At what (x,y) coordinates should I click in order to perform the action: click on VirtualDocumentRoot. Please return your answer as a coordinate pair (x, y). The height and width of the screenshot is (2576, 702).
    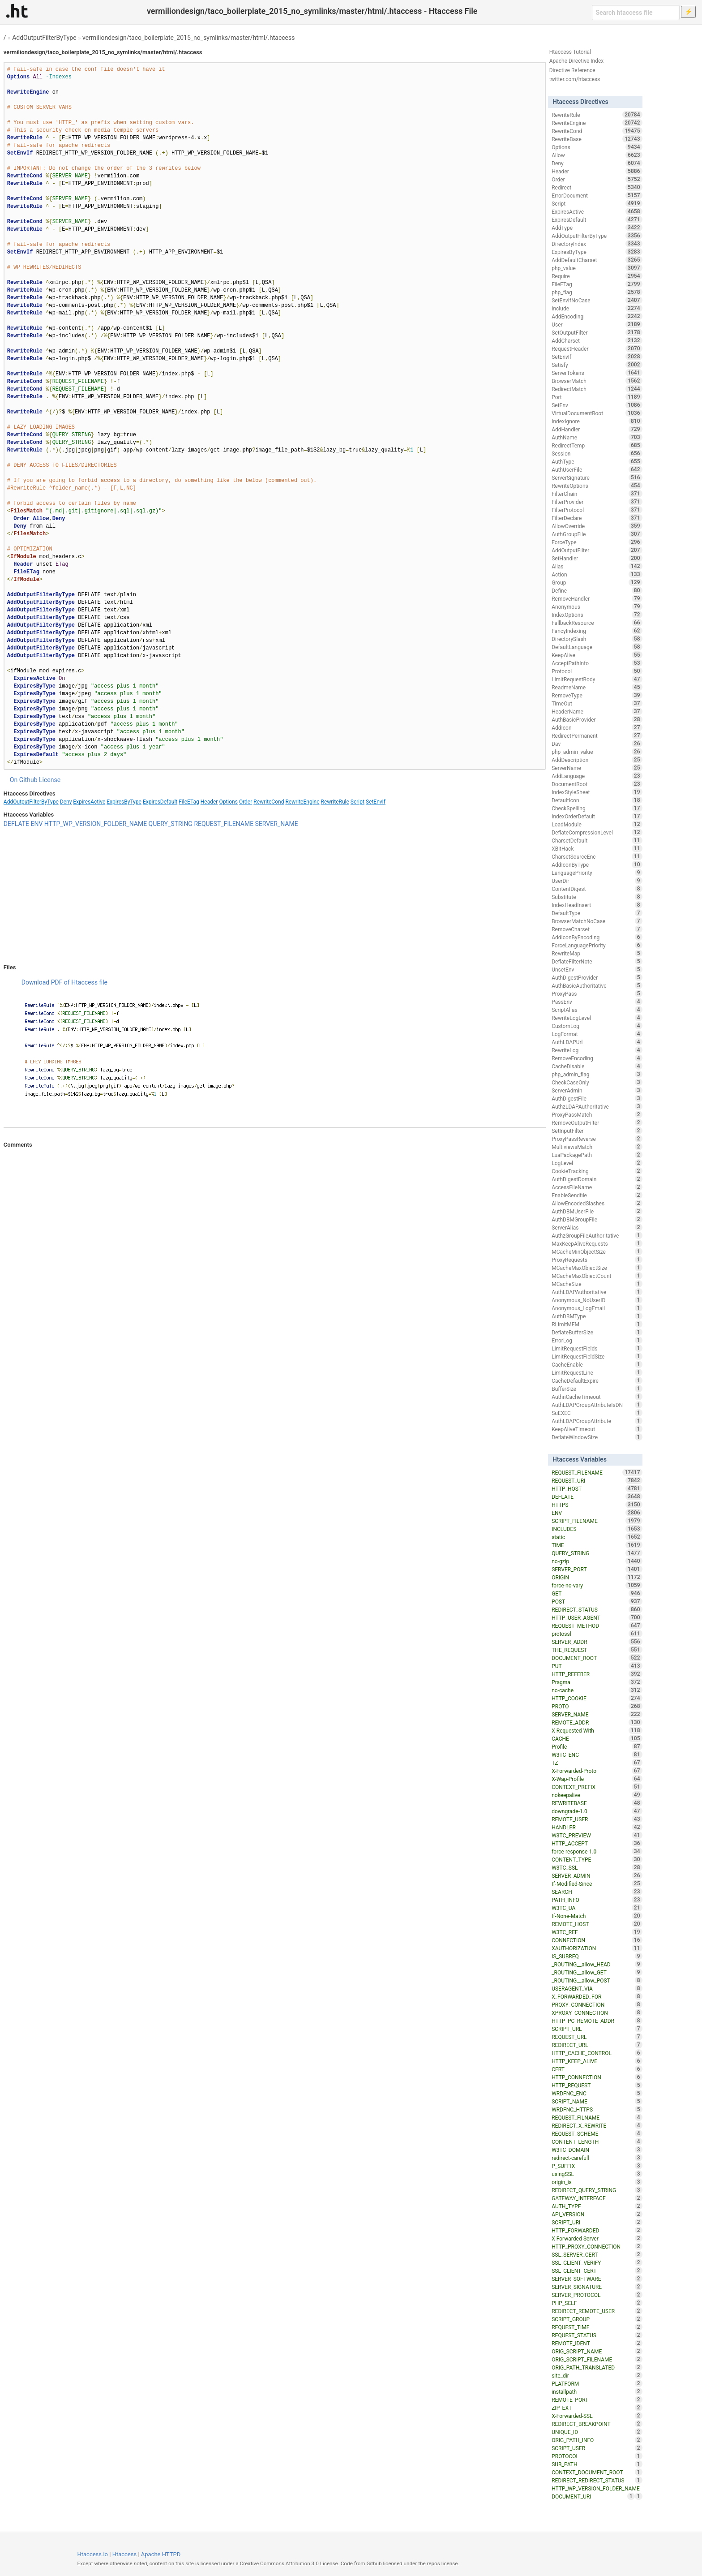
    Looking at the image, I should click on (597, 413).